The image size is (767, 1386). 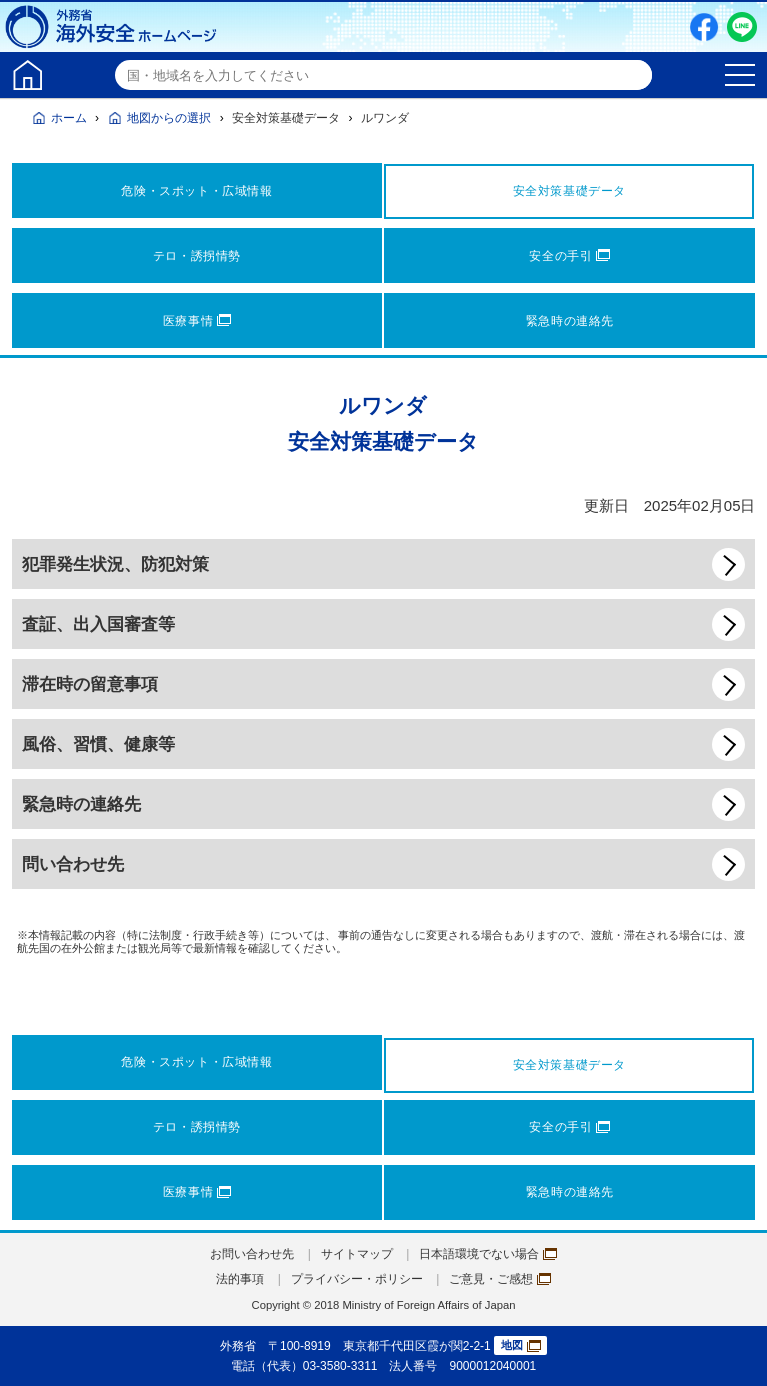 What do you see at coordinates (521, 1345) in the screenshot?
I see `地図` at bounding box center [521, 1345].